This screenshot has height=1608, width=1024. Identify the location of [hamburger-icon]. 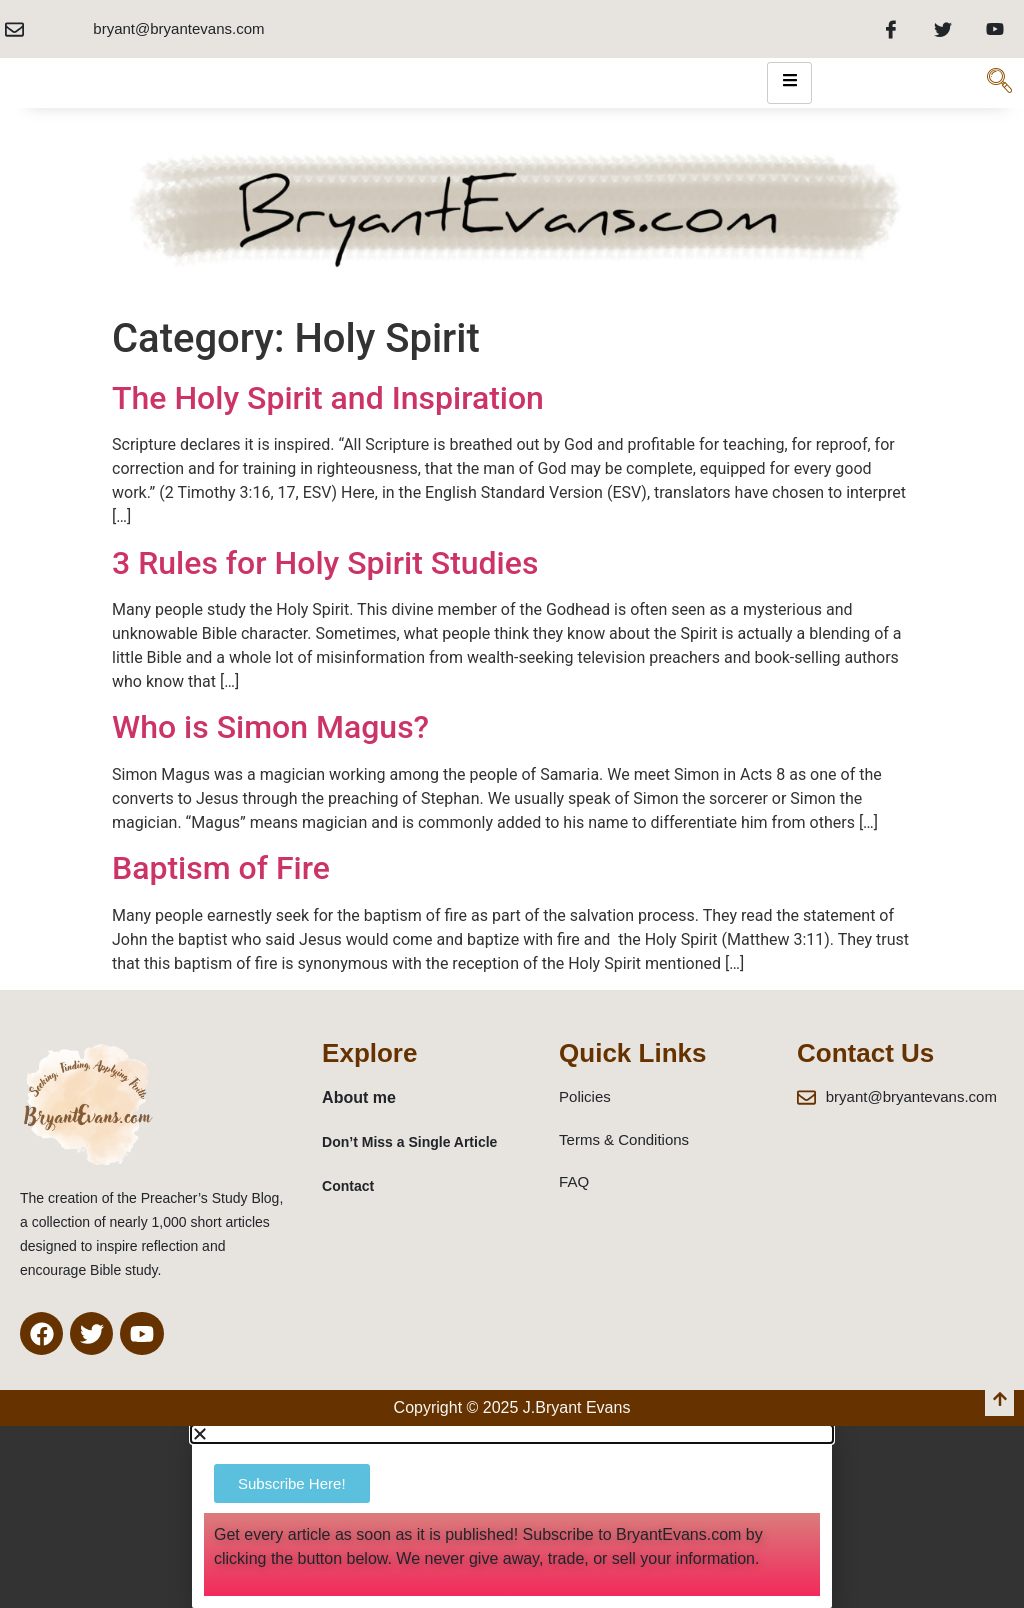
(789, 83).